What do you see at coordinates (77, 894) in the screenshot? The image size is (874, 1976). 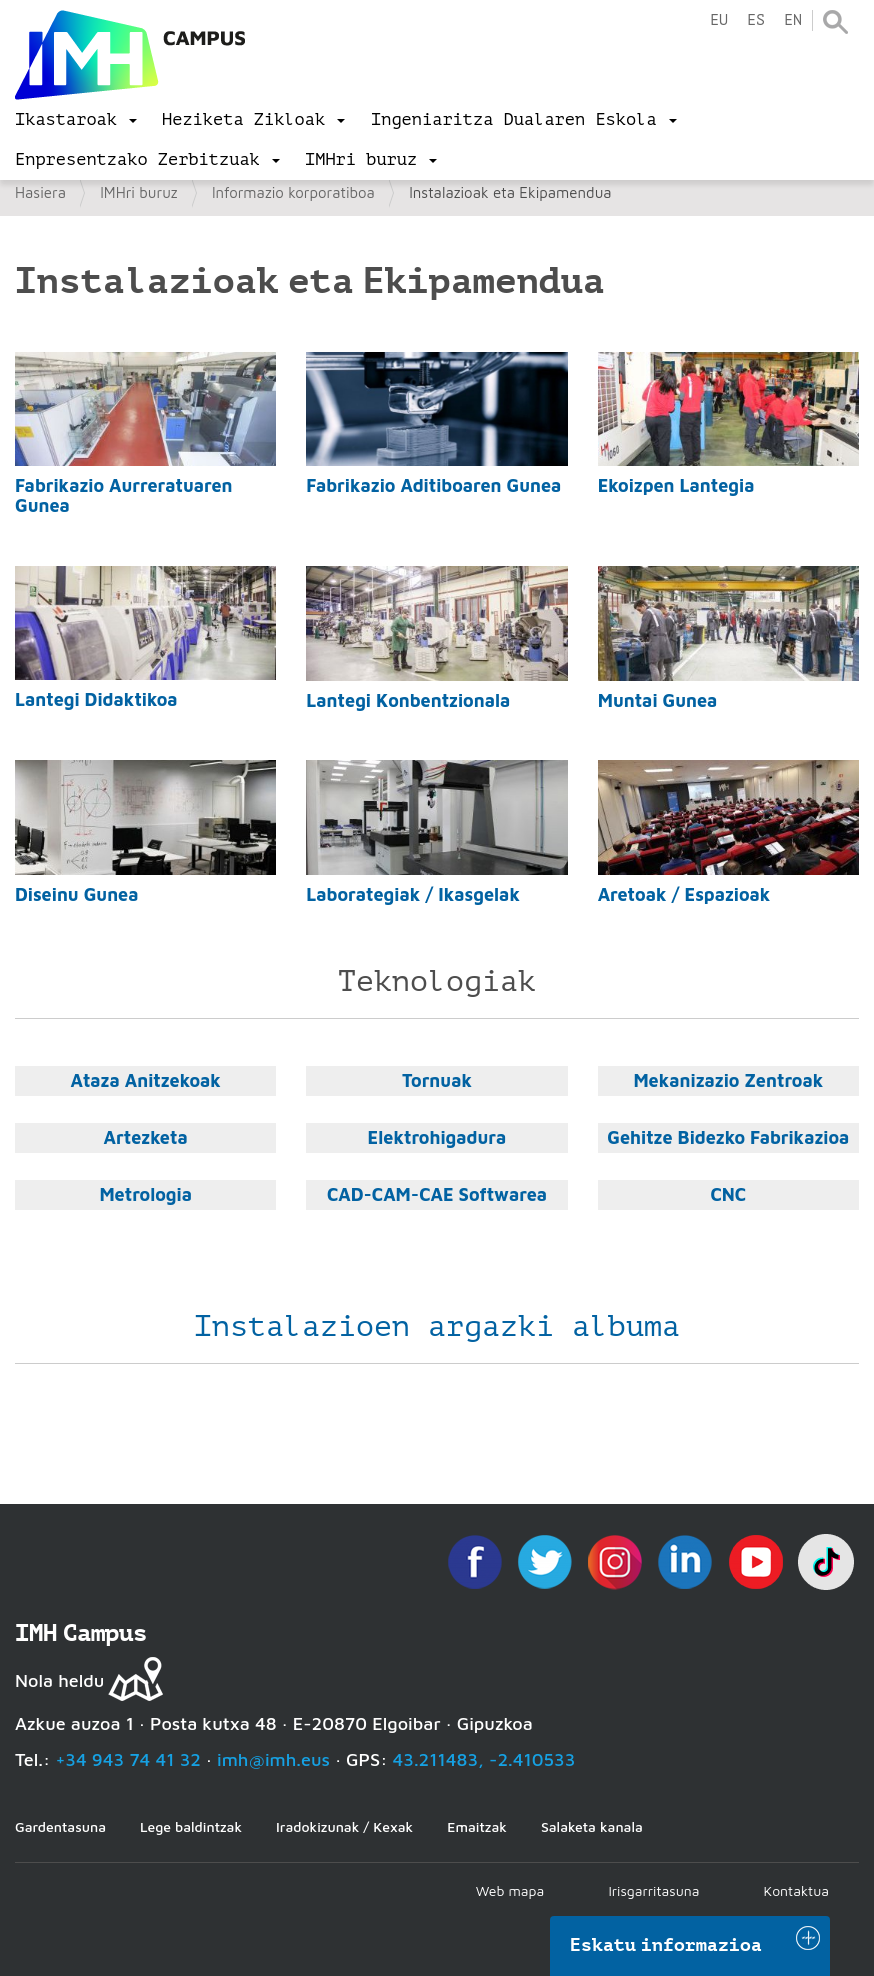 I see `Diseinu Gunea` at bounding box center [77, 894].